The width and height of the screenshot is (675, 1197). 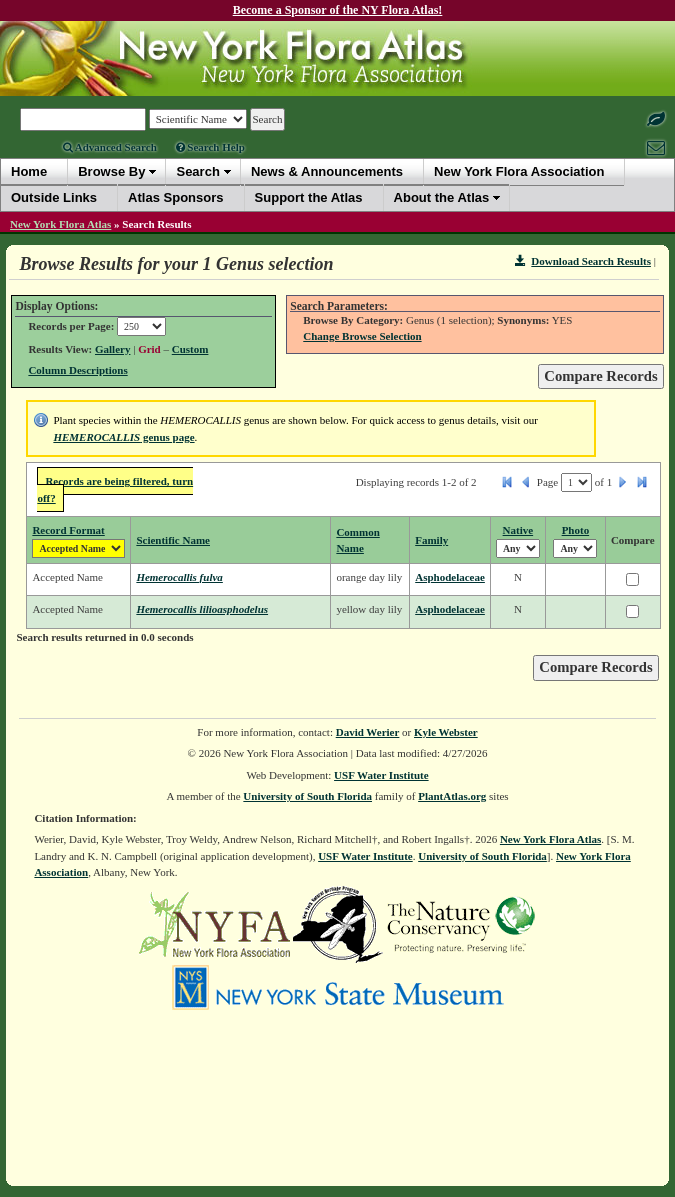 I want to click on Download Search Results, so click(x=583, y=261).